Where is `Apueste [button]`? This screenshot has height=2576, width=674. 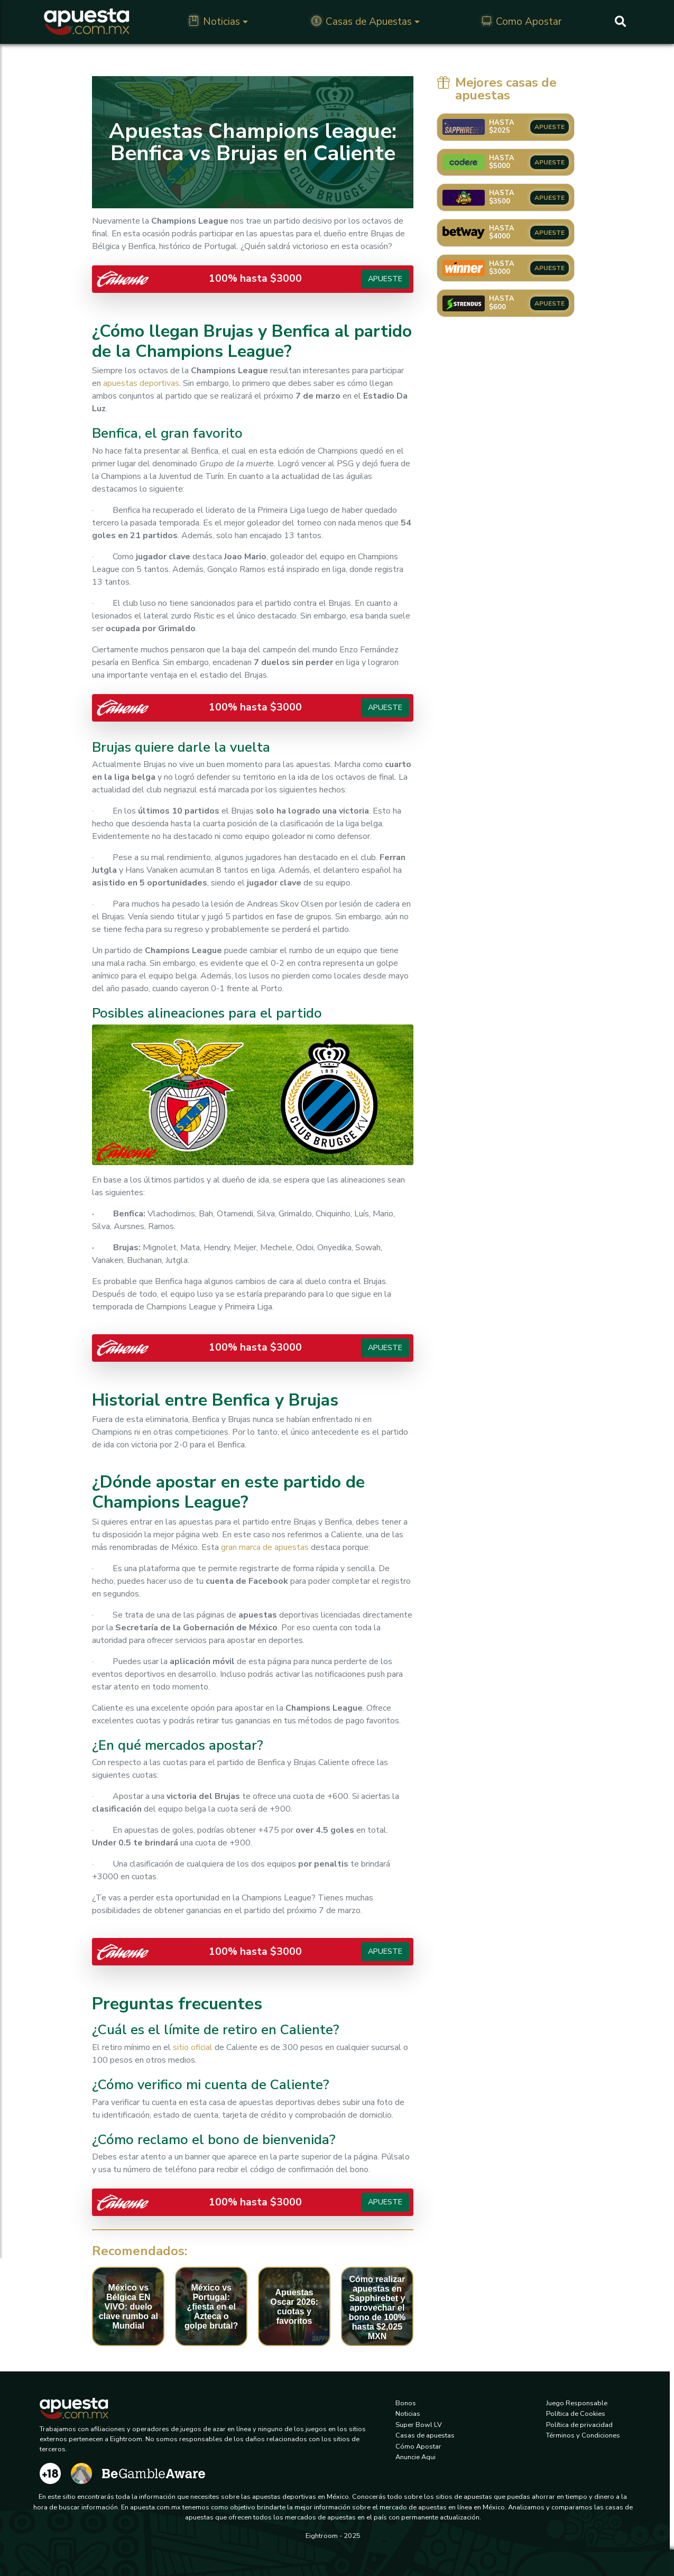
Apueste [button] is located at coordinates (385, 278).